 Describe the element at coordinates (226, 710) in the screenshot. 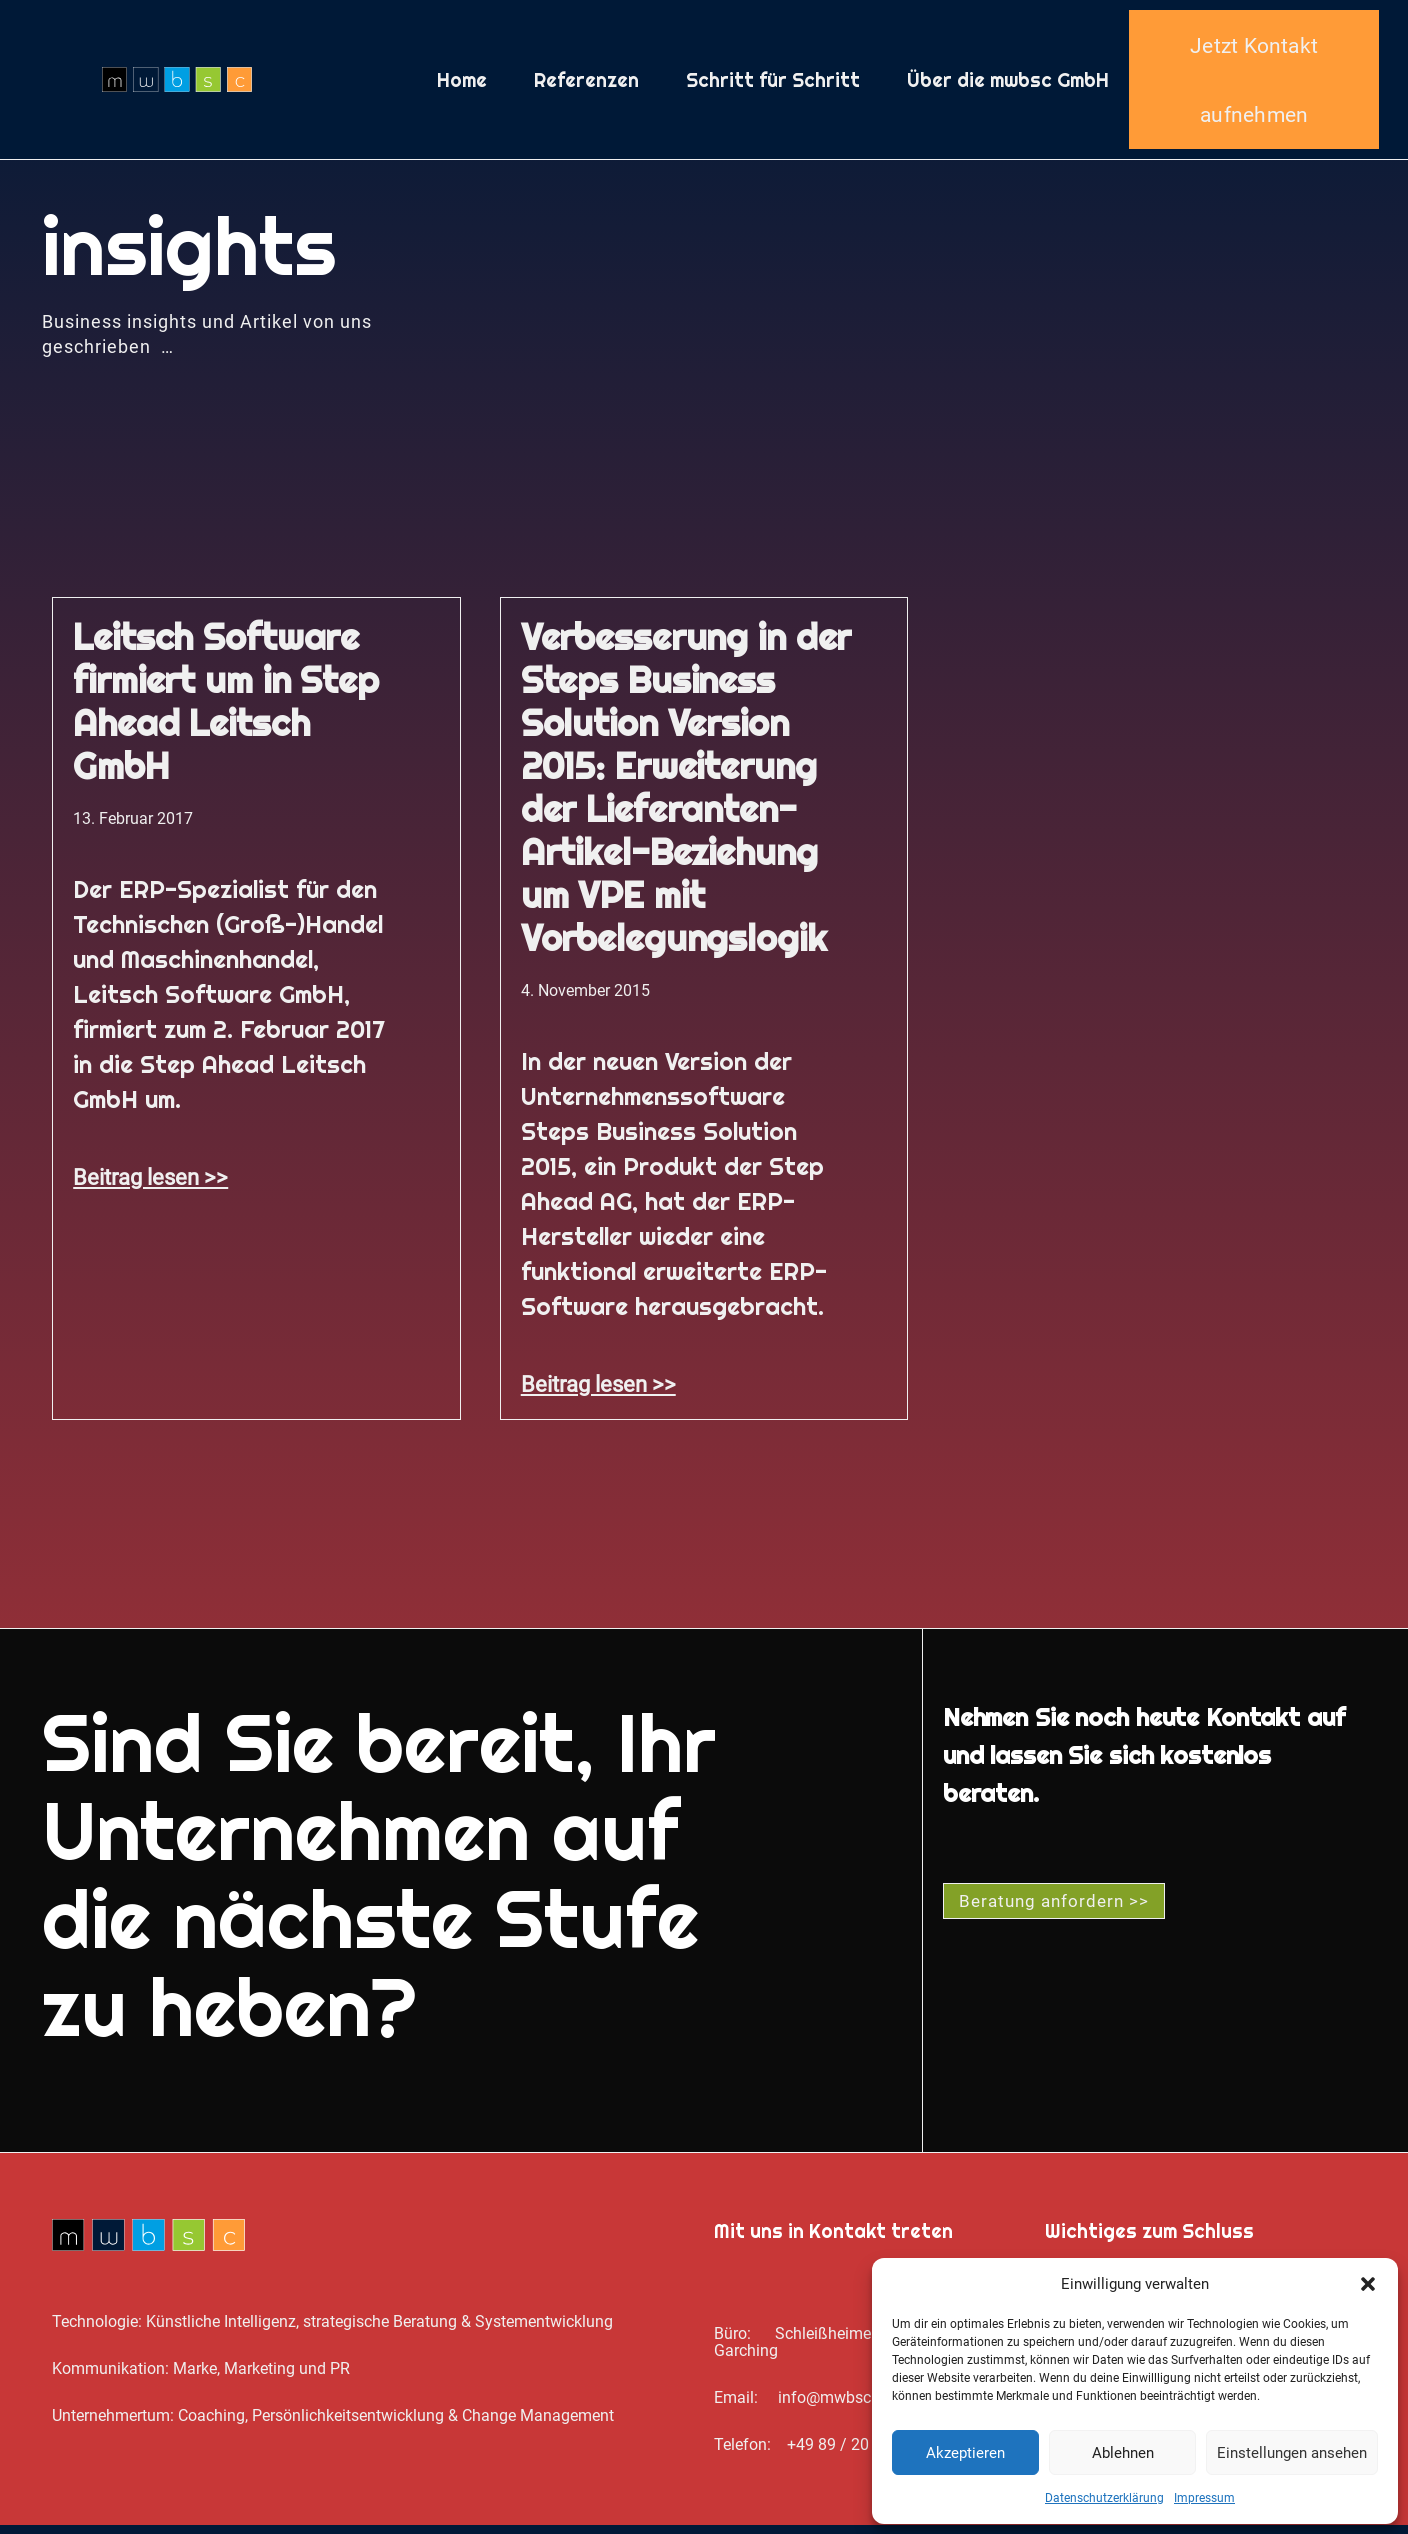

I see `Leitsch Software firmiert um in Step Ahead Leitsch GmbH` at that location.